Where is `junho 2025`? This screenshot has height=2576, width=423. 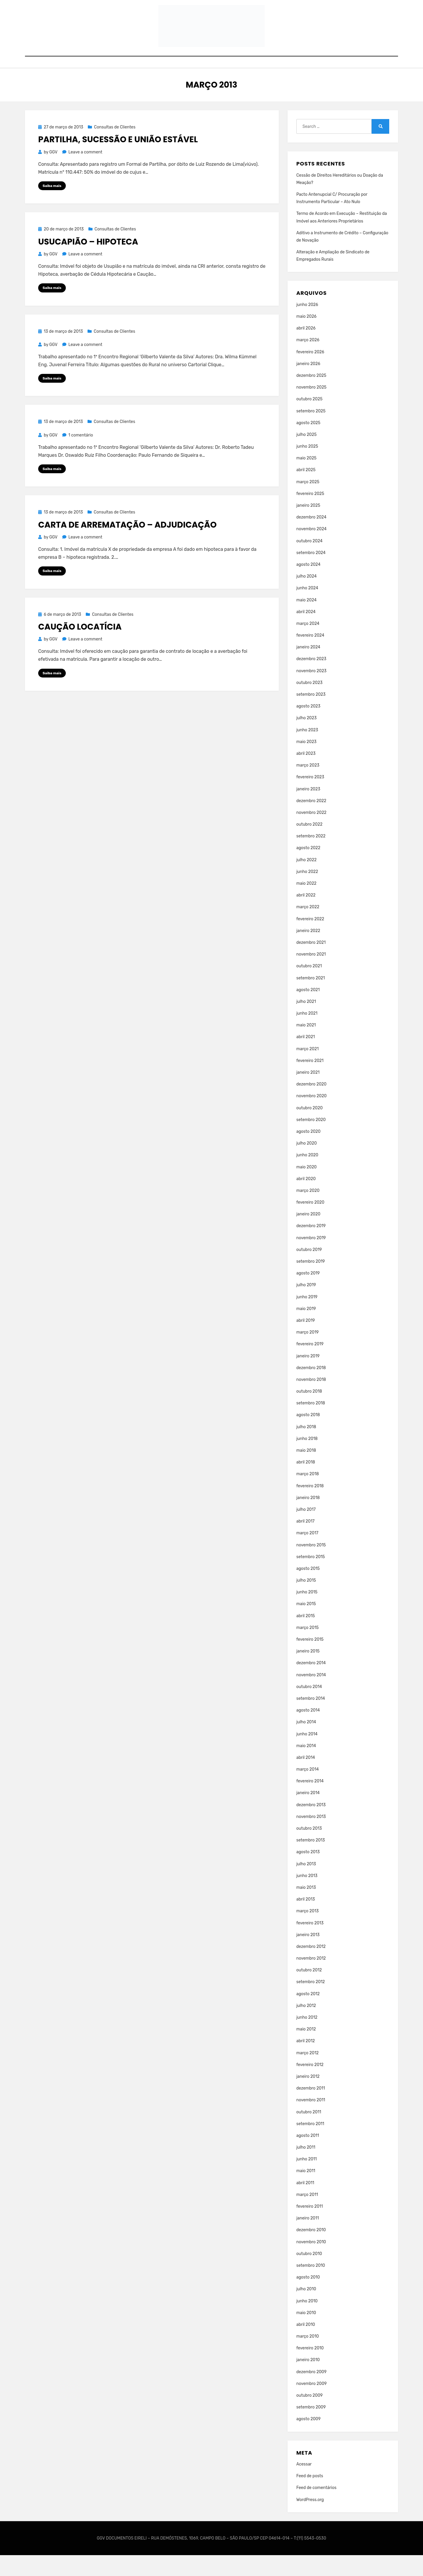
junho 2025 is located at coordinates (307, 467).